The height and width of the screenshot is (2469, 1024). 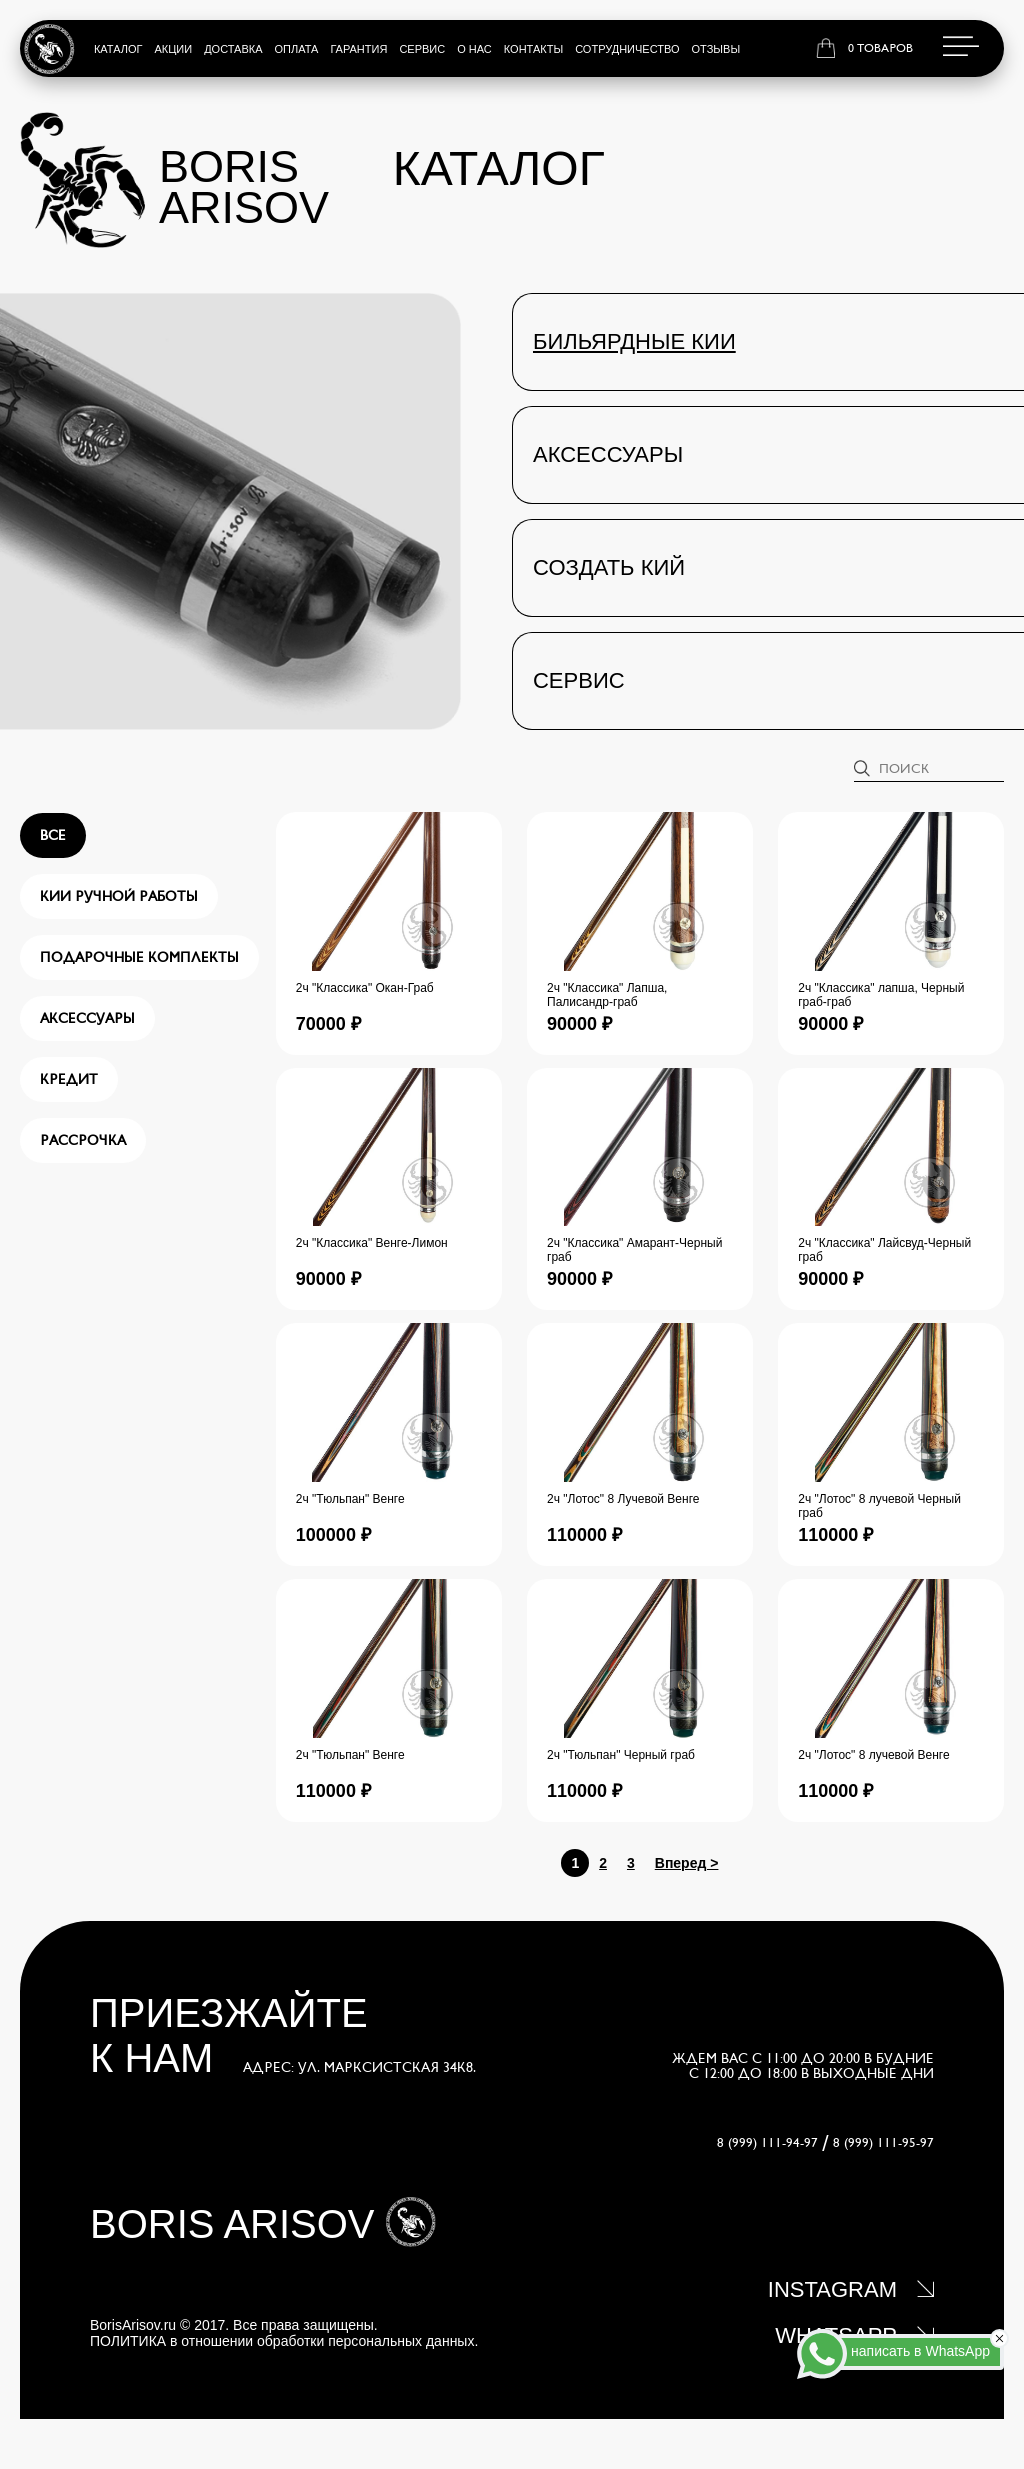 I want to click on Гарантия, so click(x=358, y=49).